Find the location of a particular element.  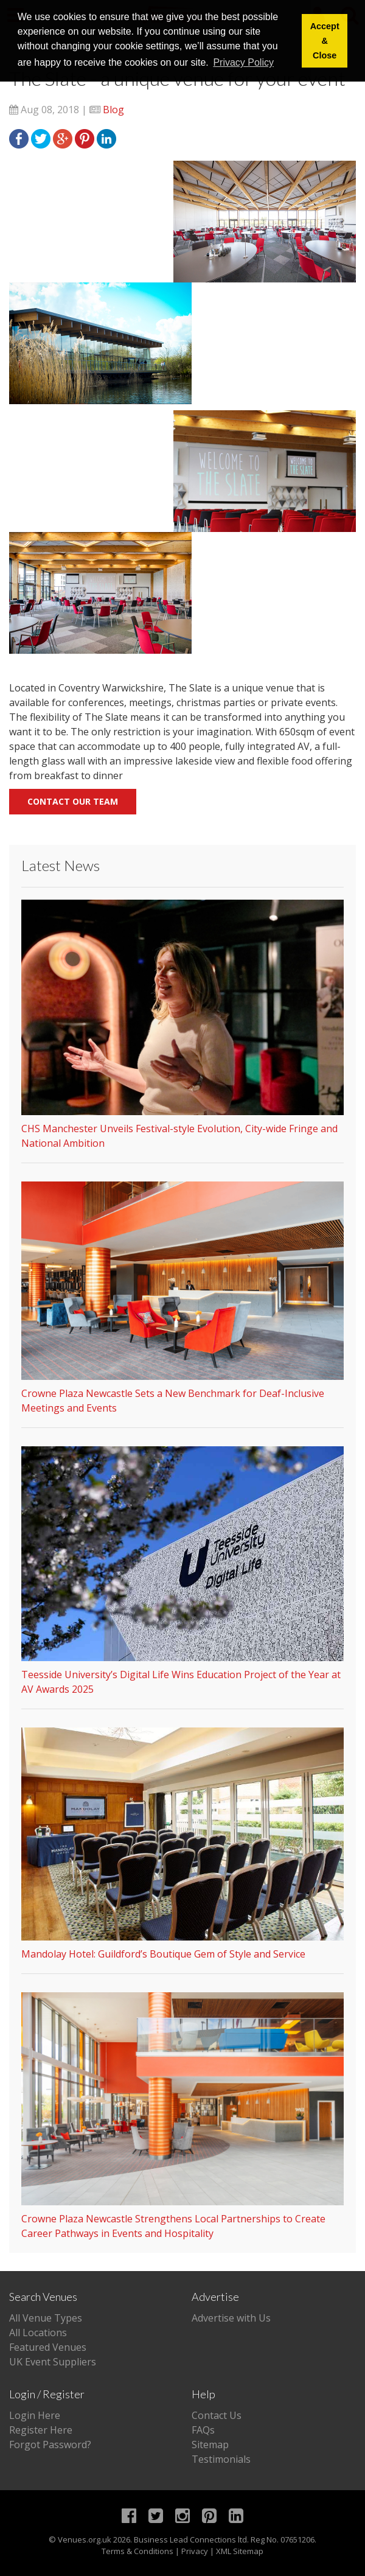

Accept & Close [button] is located at coordinates (324, 40).